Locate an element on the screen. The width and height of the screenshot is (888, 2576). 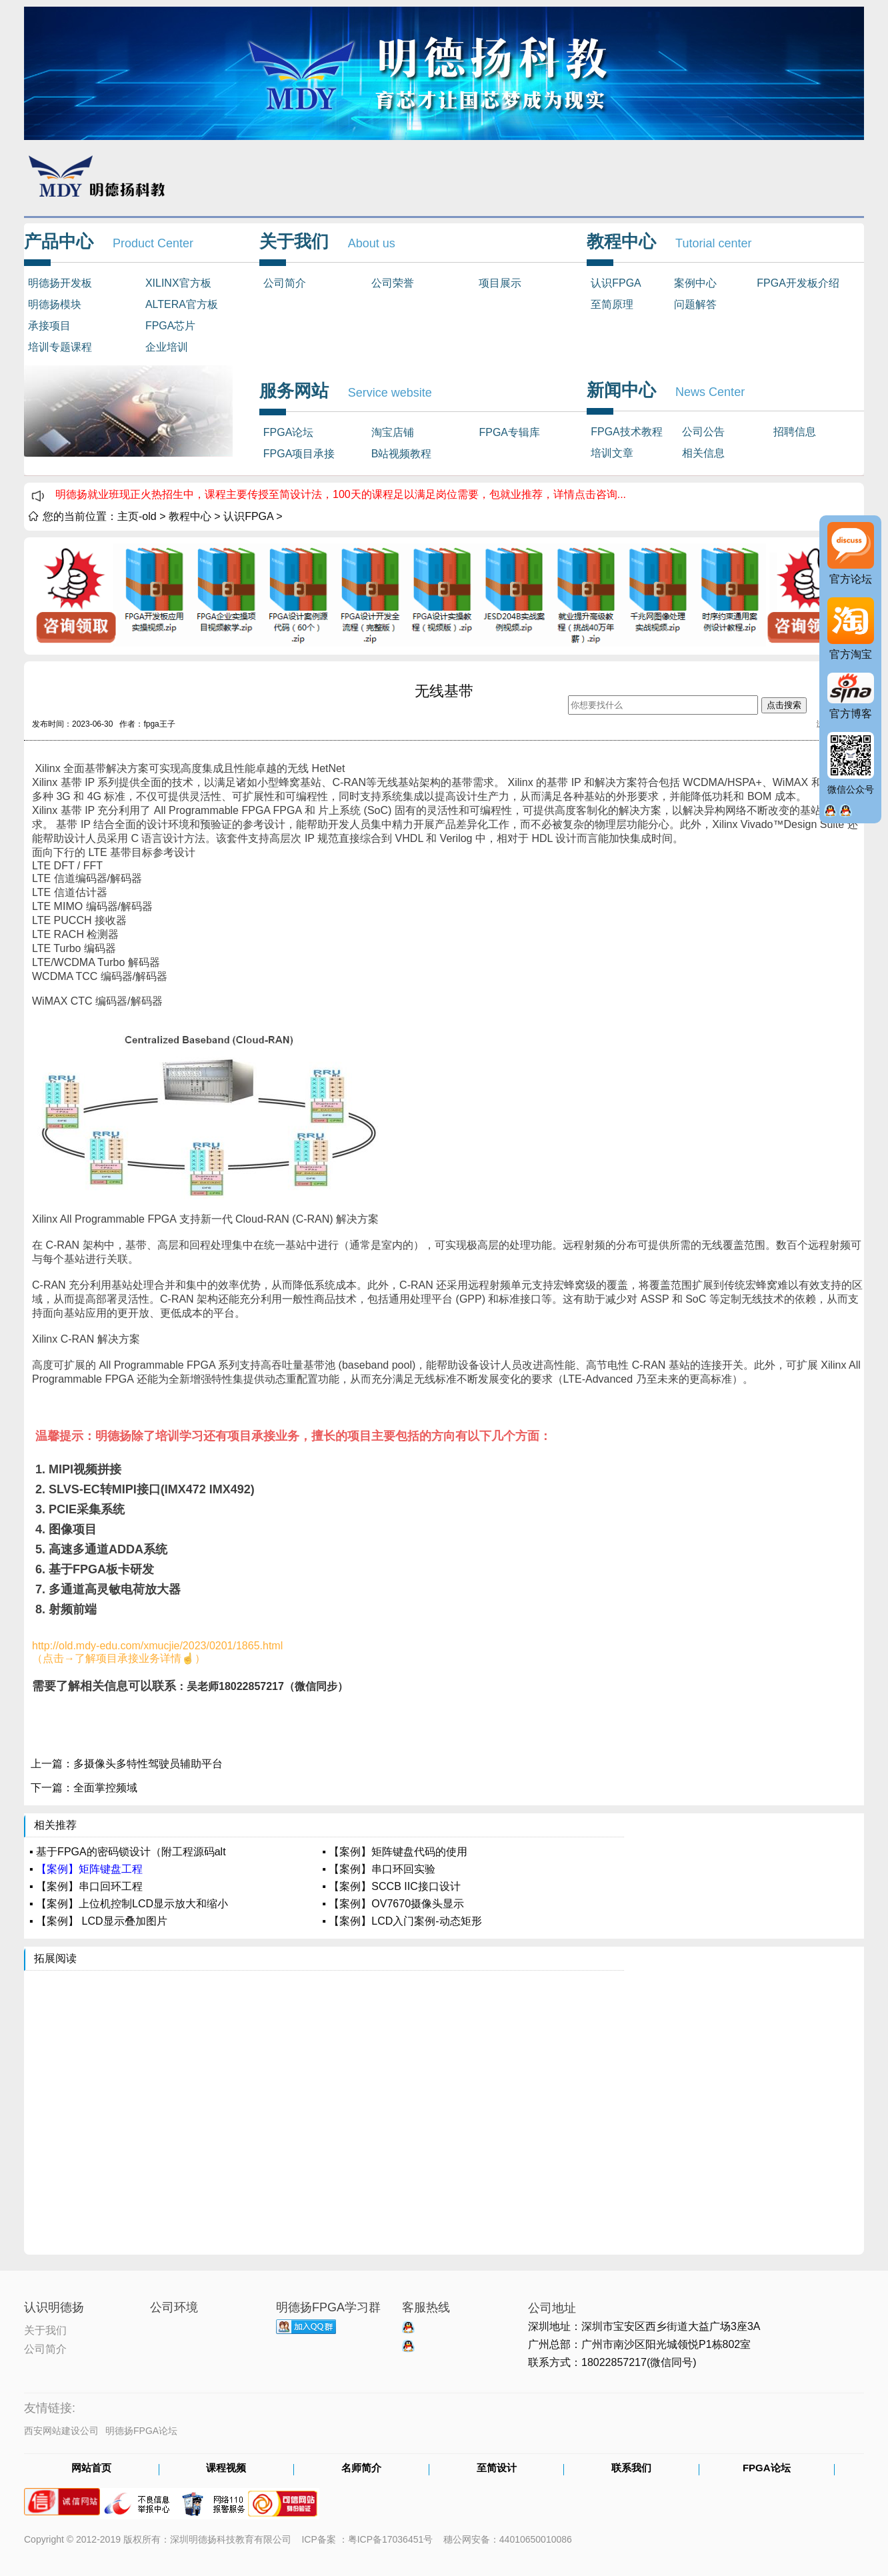
FPGA论坛 is located at coordinates (288, 432).